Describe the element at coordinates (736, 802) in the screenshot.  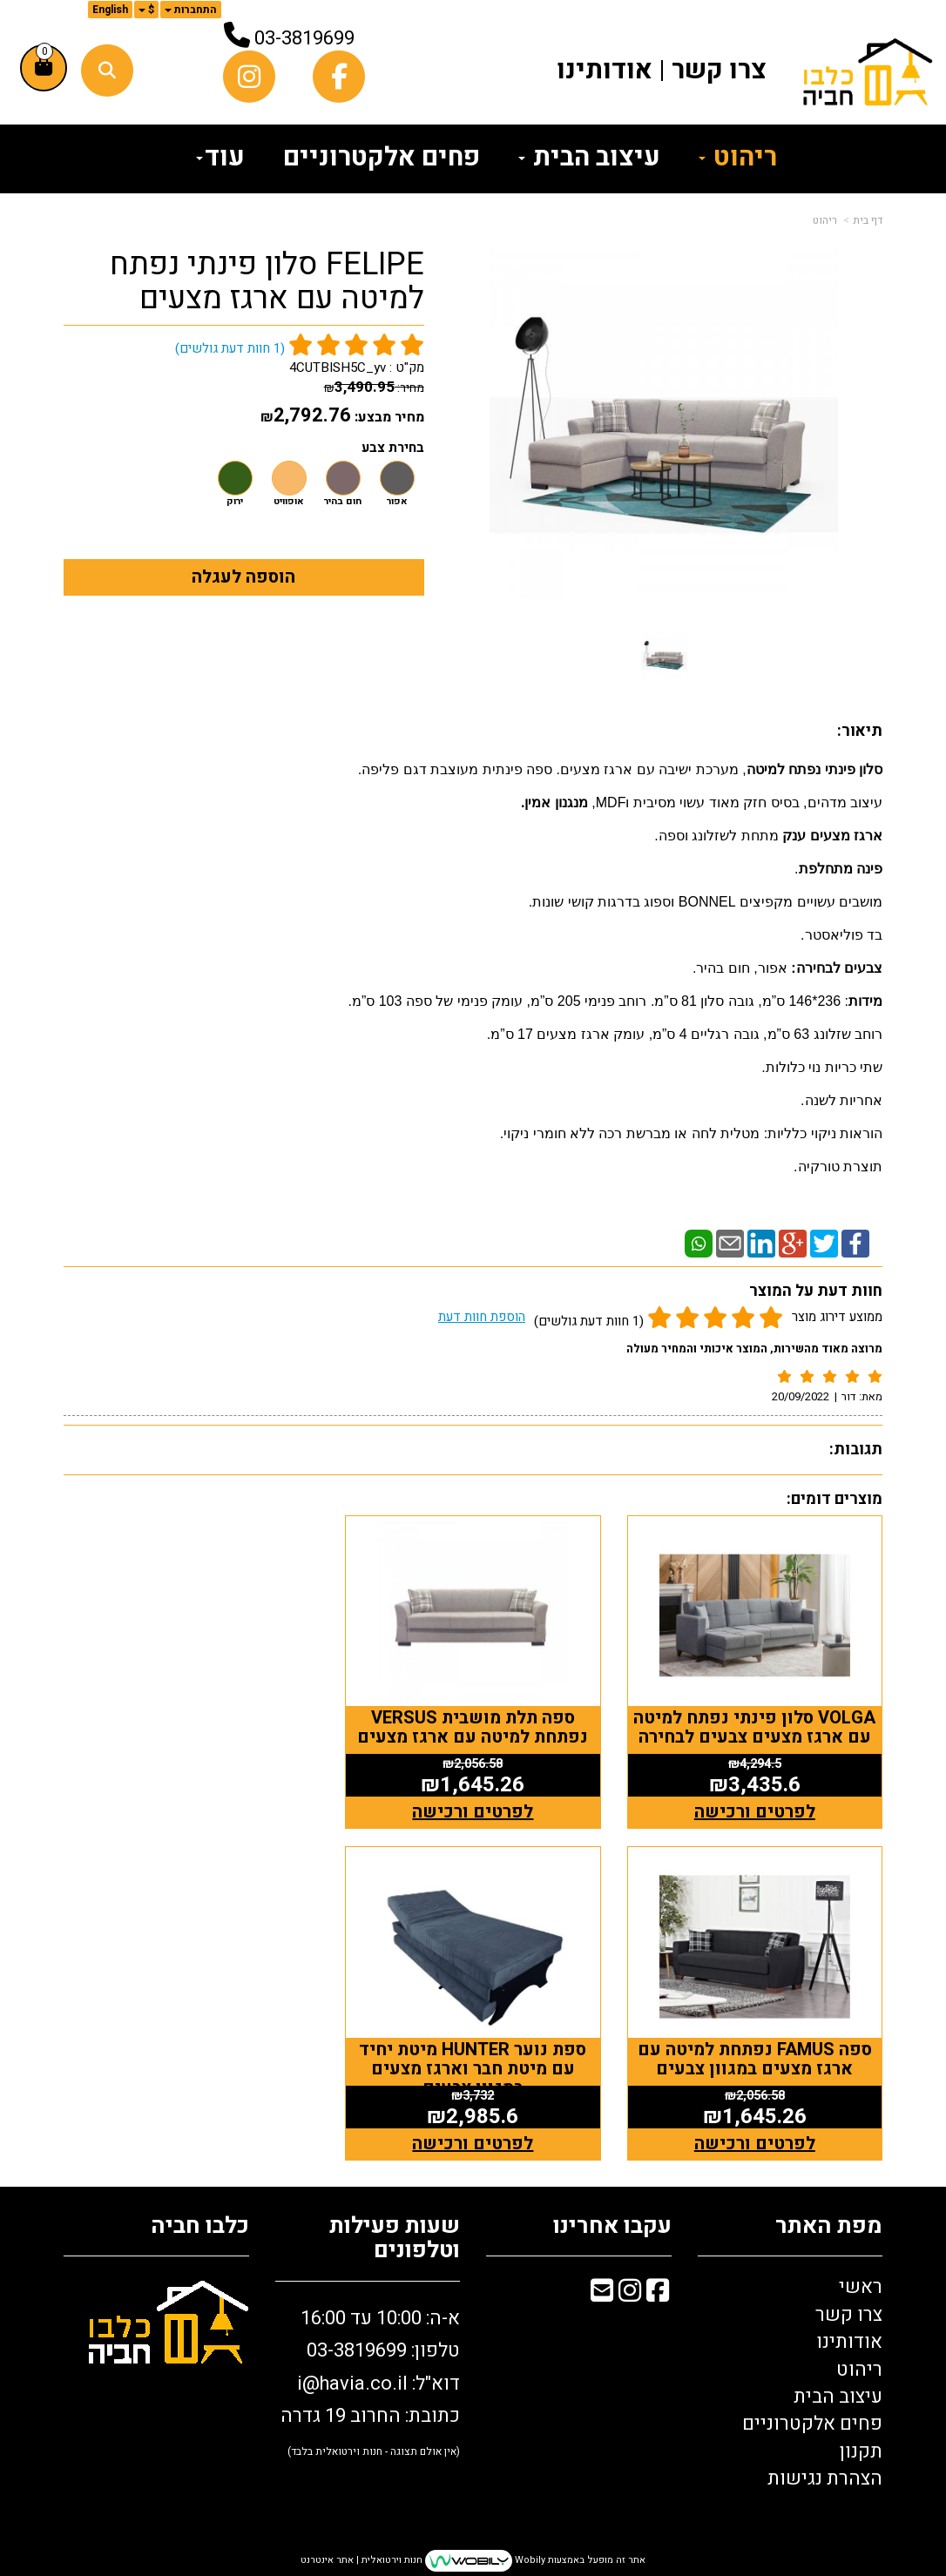
I see `עיצוב מדהים, בסיס חזק מאוד עשוי מסיבית וMDF,` at that location.